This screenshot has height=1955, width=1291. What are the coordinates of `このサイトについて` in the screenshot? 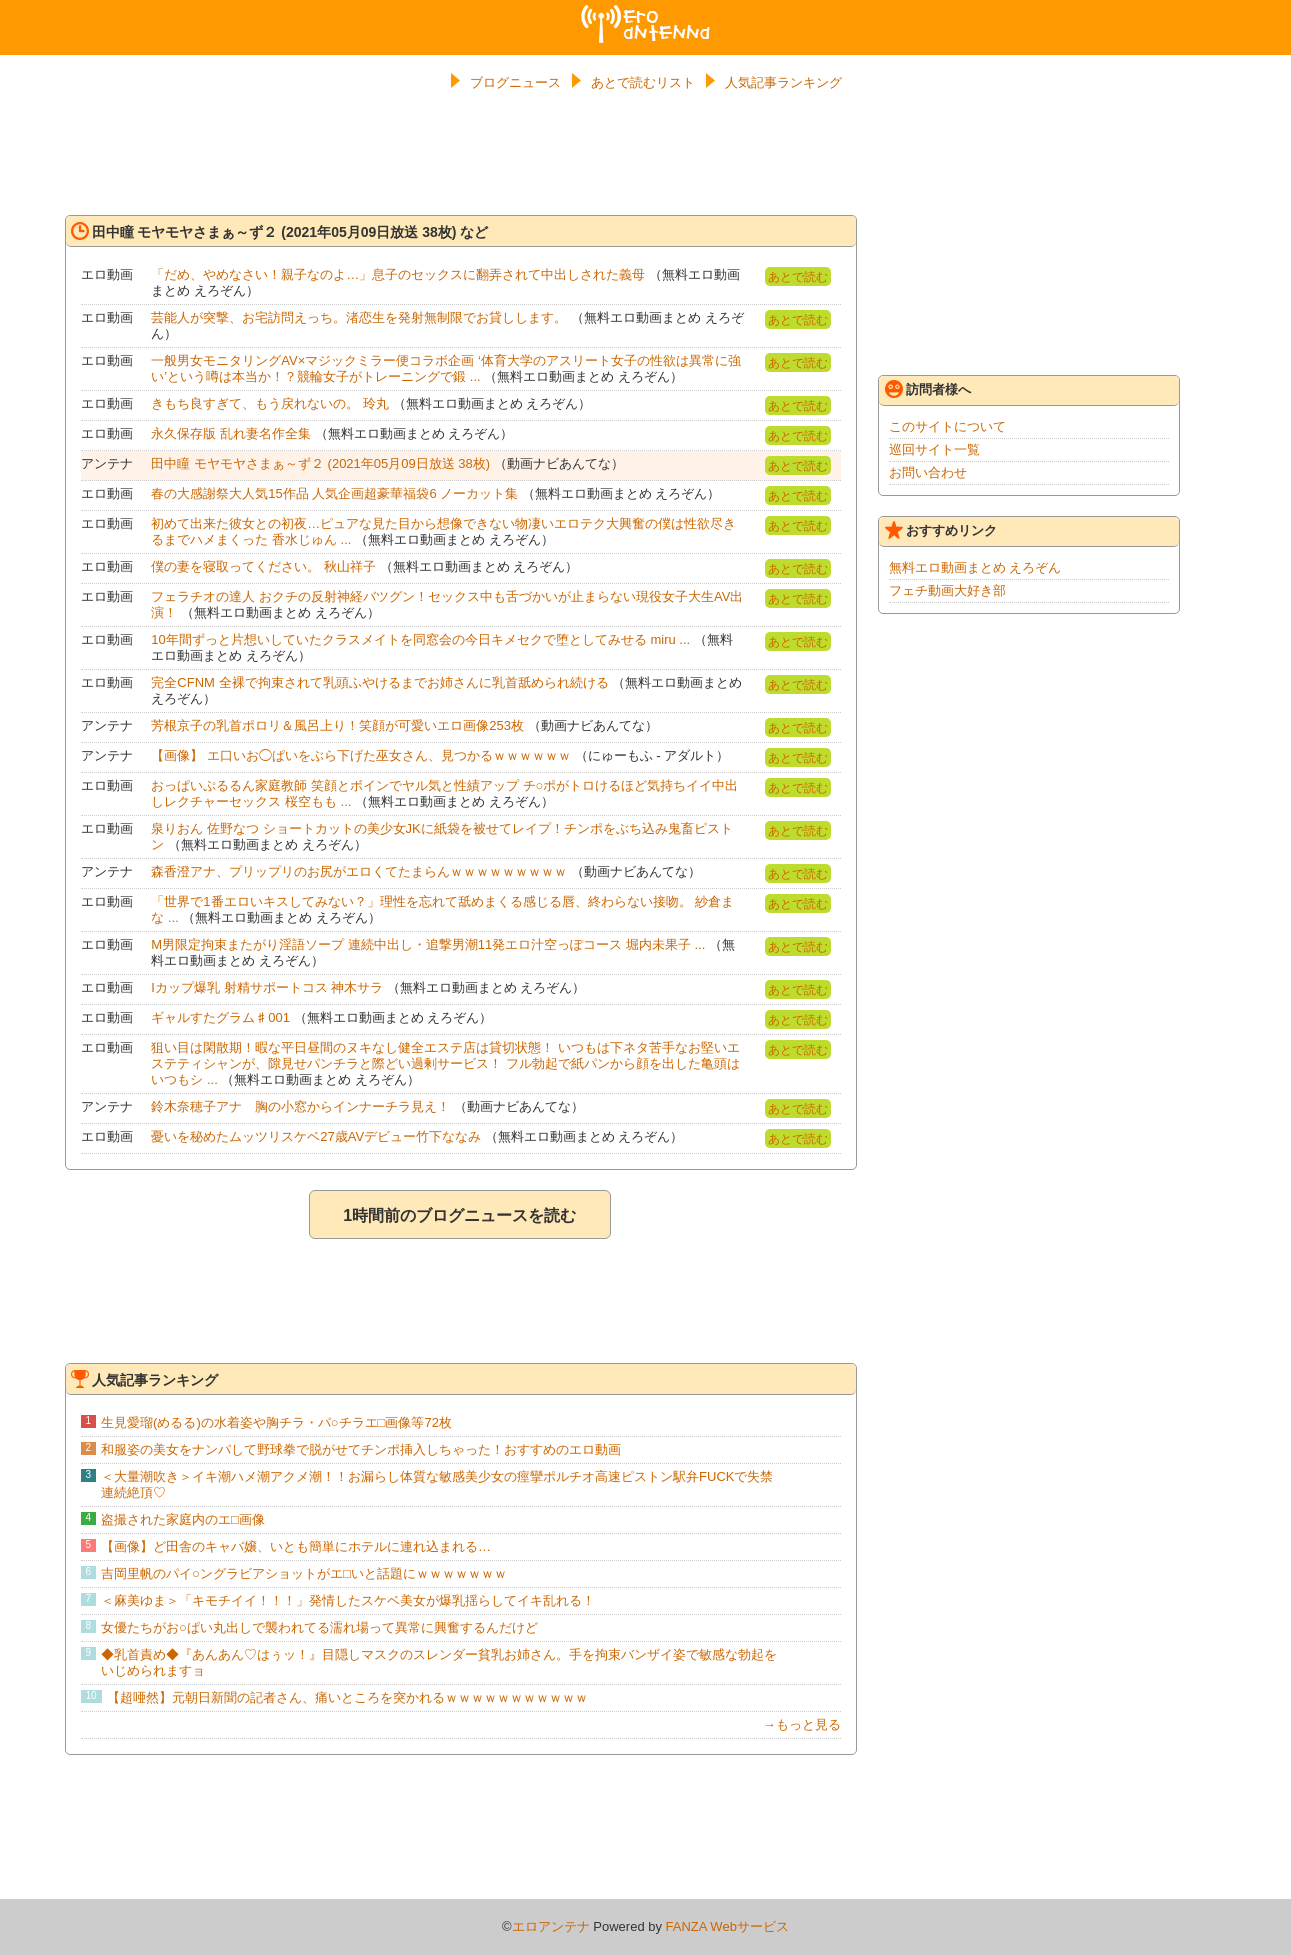 It's located at (947, 426).